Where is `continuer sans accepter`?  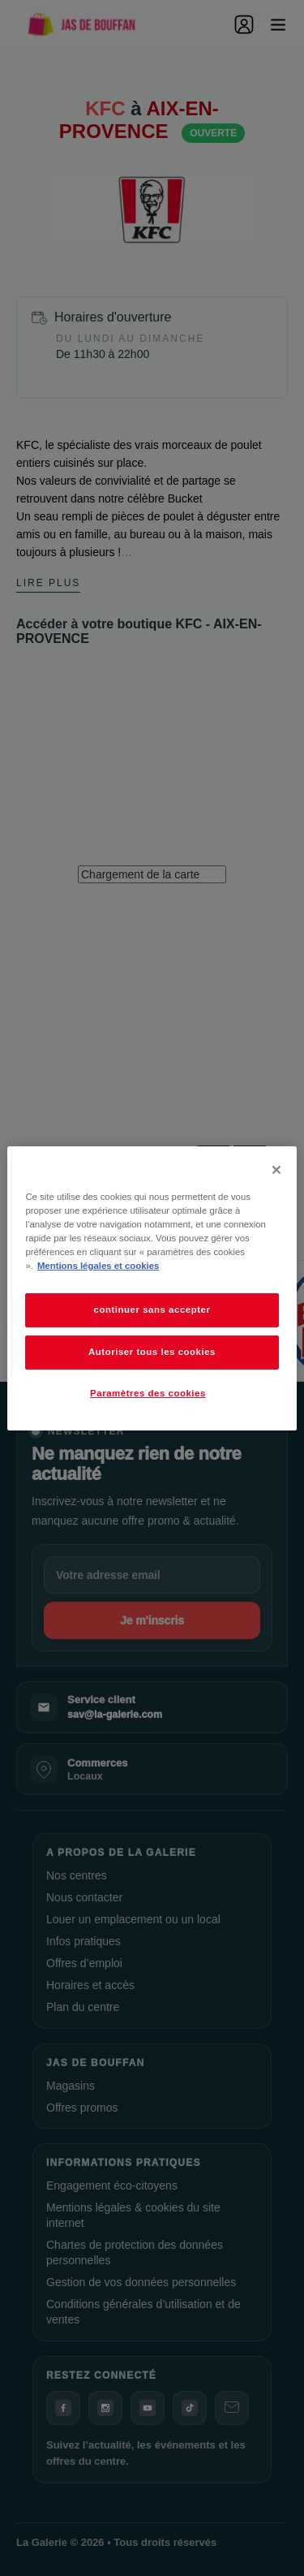
continuer sans accepter is located at coordinates (152, 1309).